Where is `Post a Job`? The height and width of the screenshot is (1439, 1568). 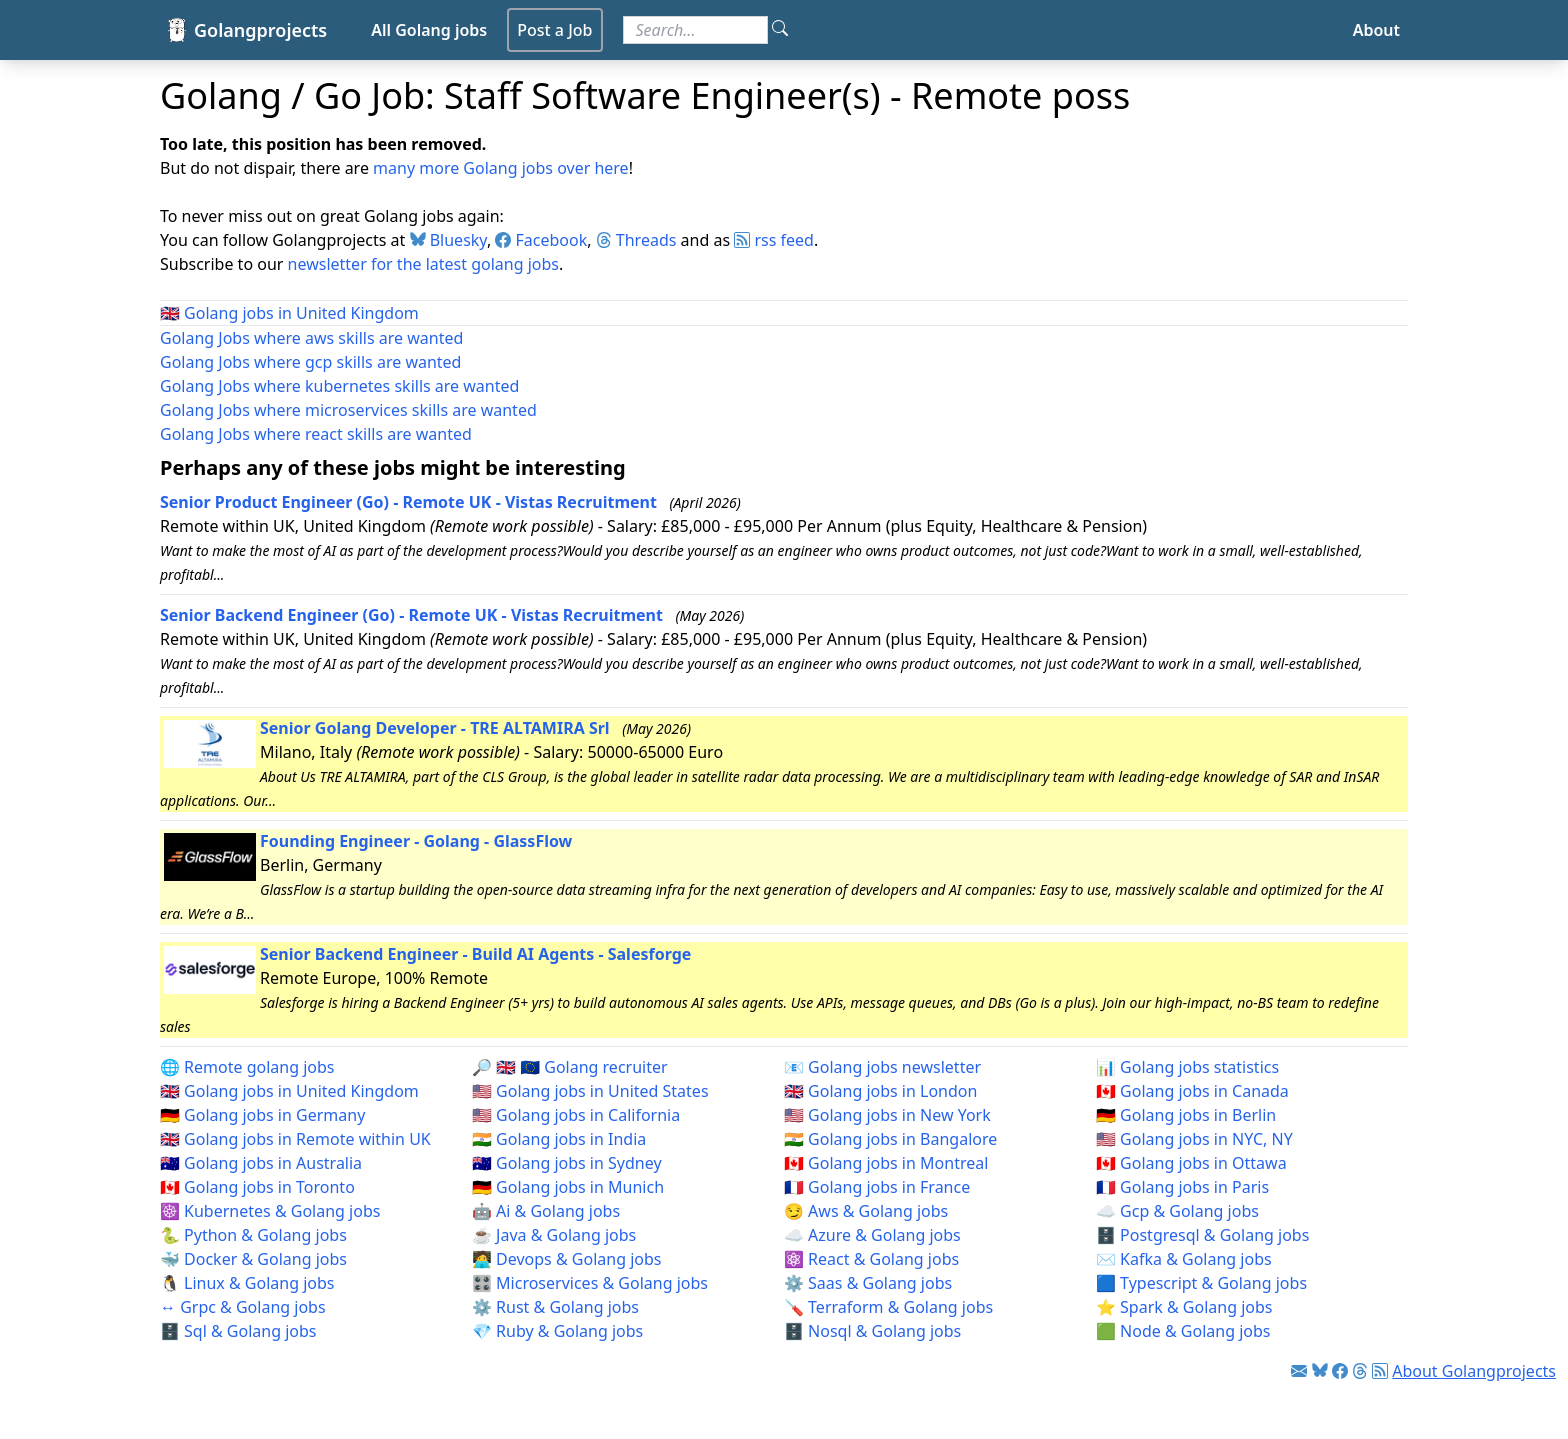
Post a Job is located at coordinates (554, 30).